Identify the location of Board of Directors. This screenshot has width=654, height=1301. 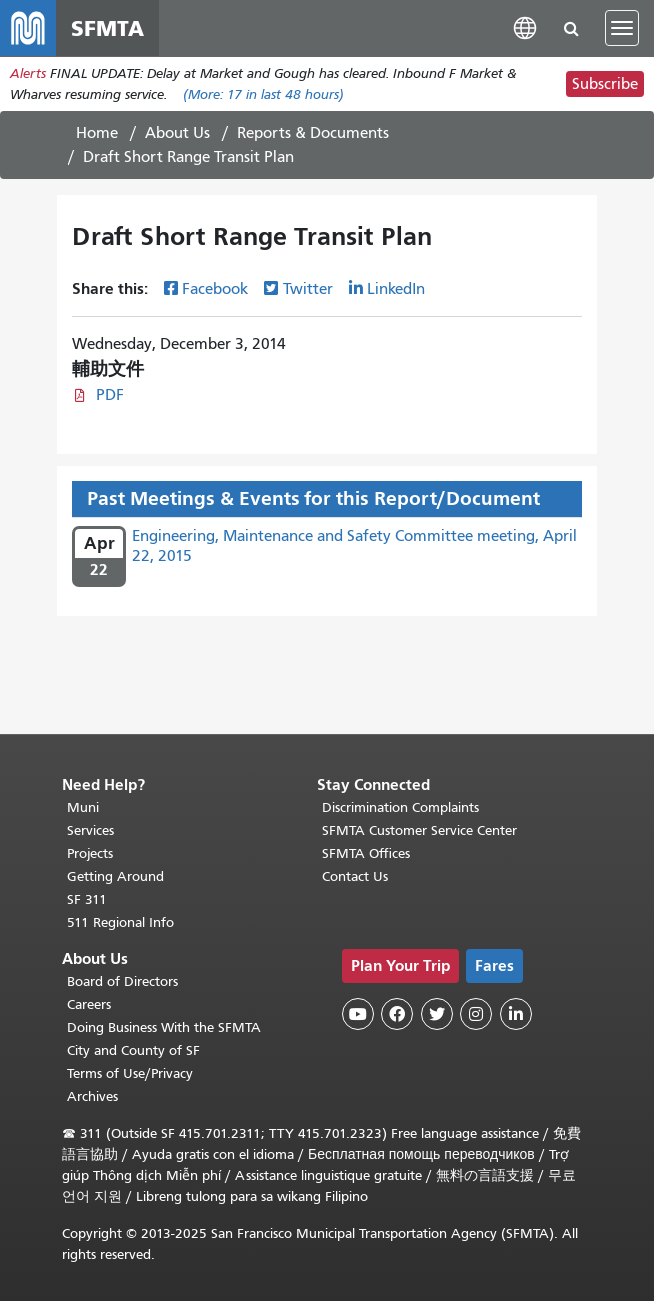
(122, 981).